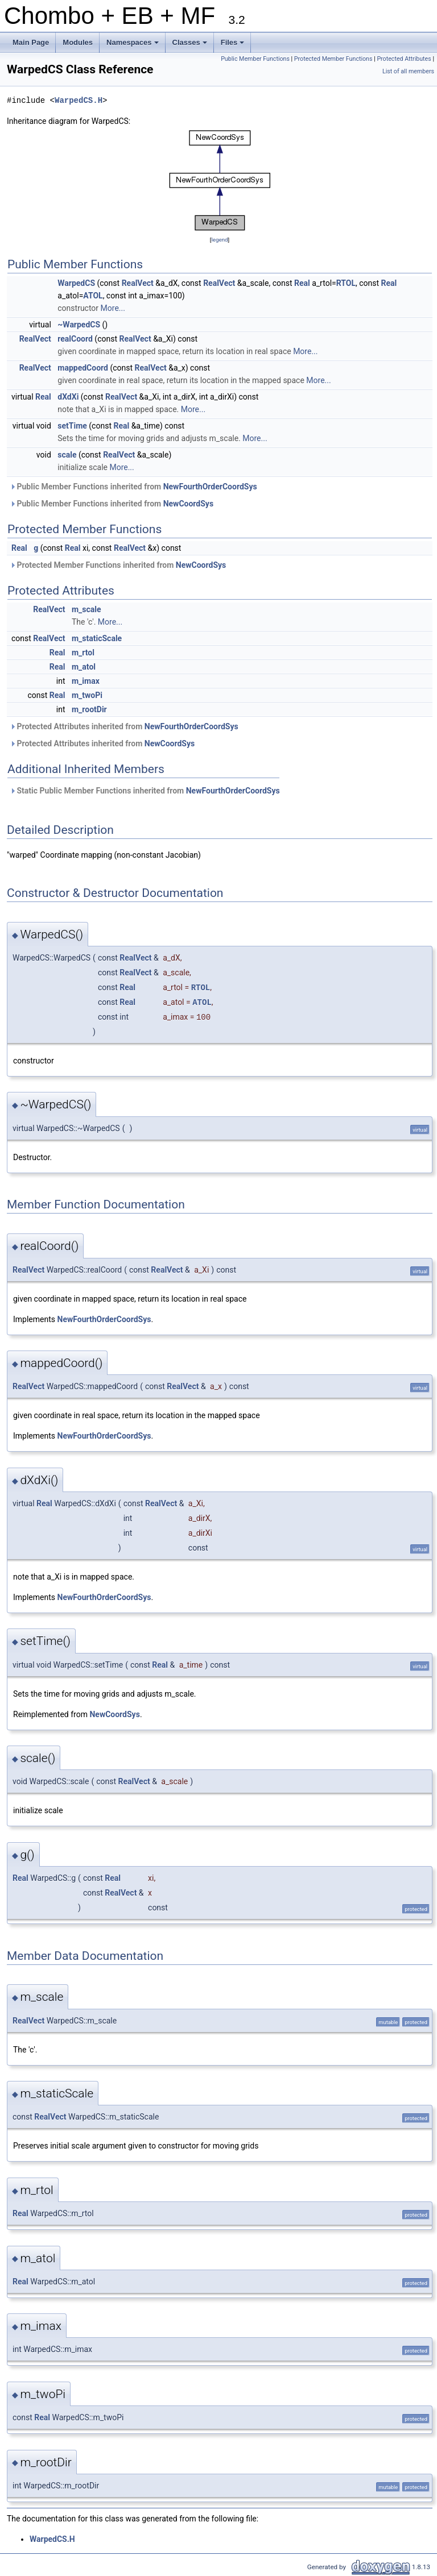  I want to click on Protected Member Functions inherited from, so click(118, 565).